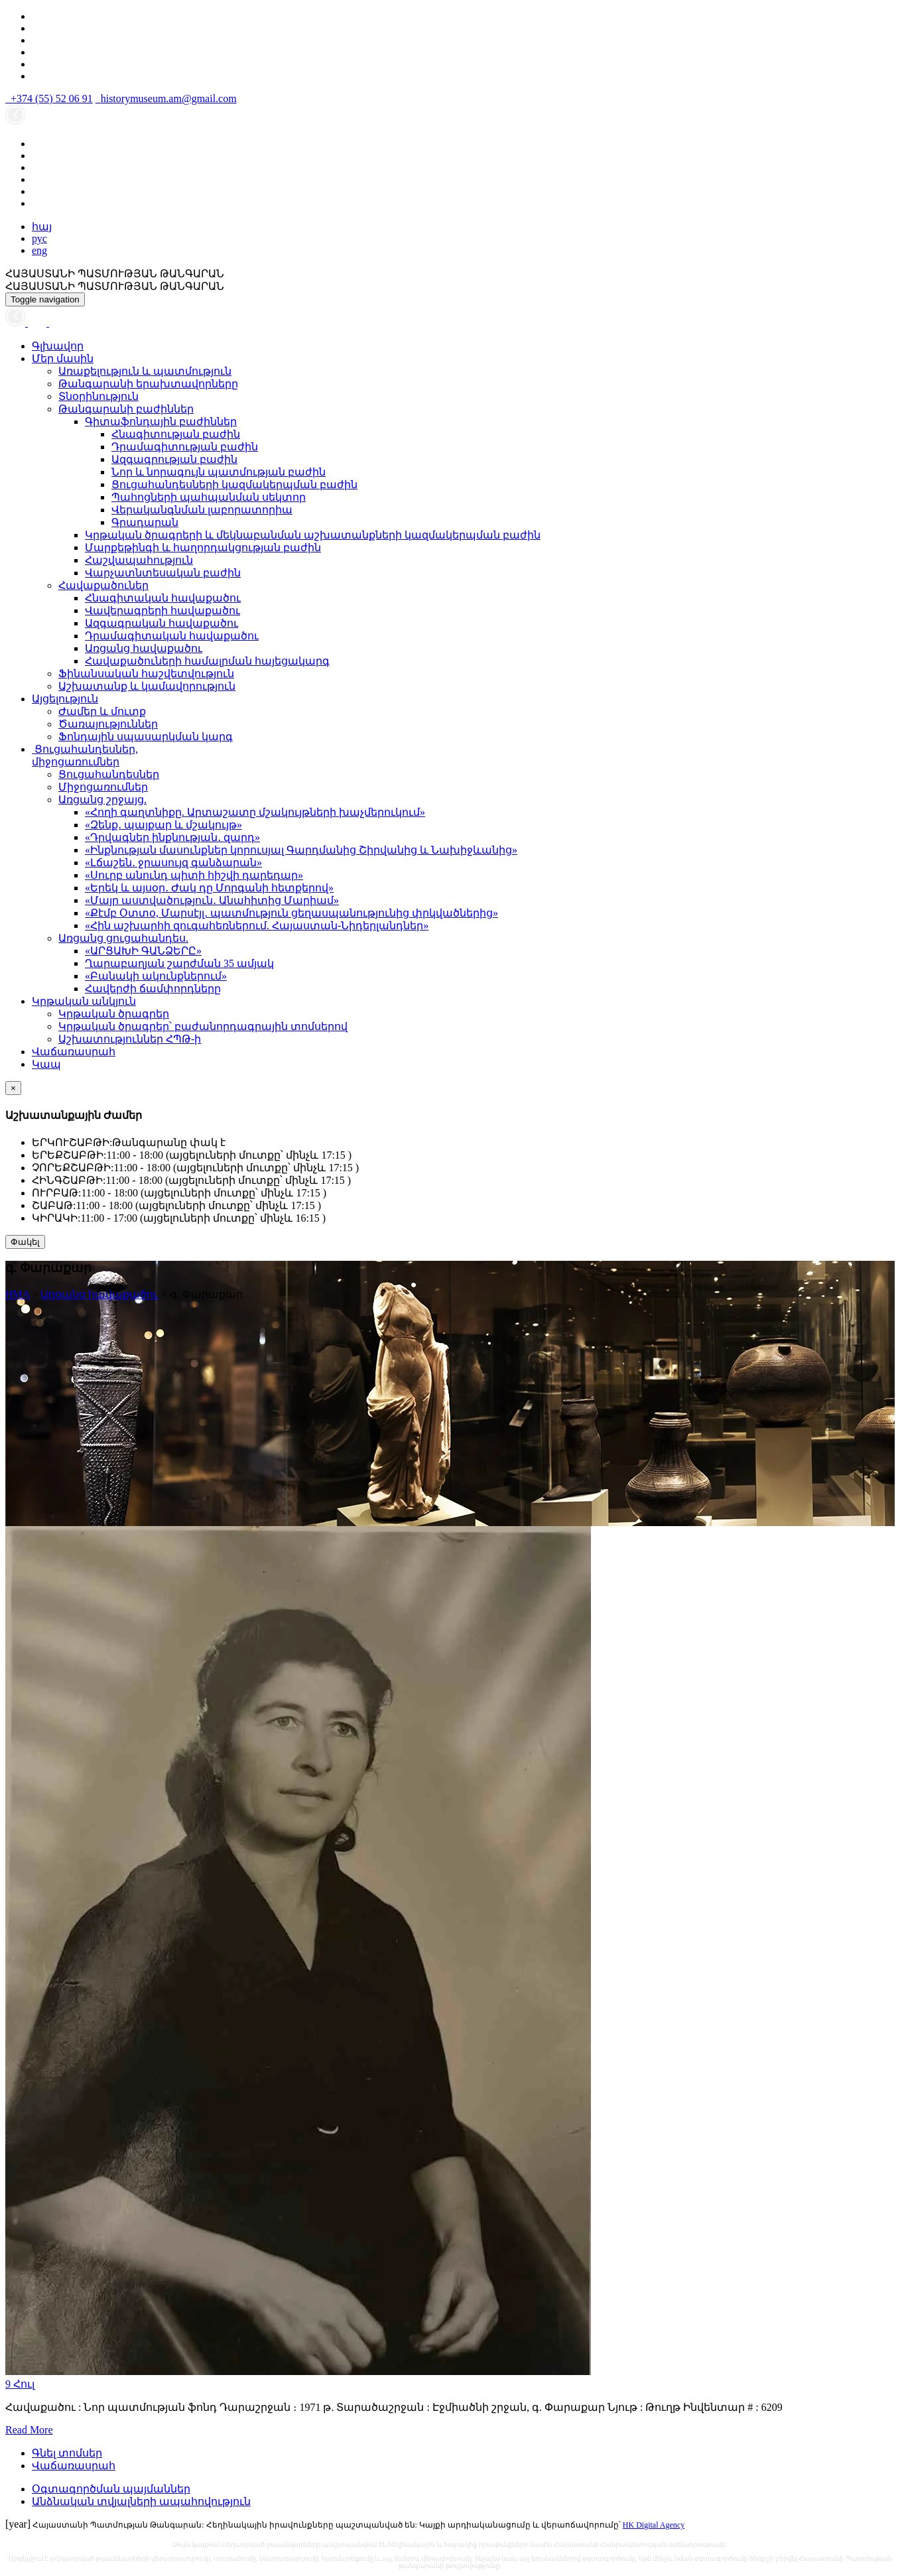 The width and height of the screenshot is (900, 2576). I want to click on հայ, so click(42, 226).